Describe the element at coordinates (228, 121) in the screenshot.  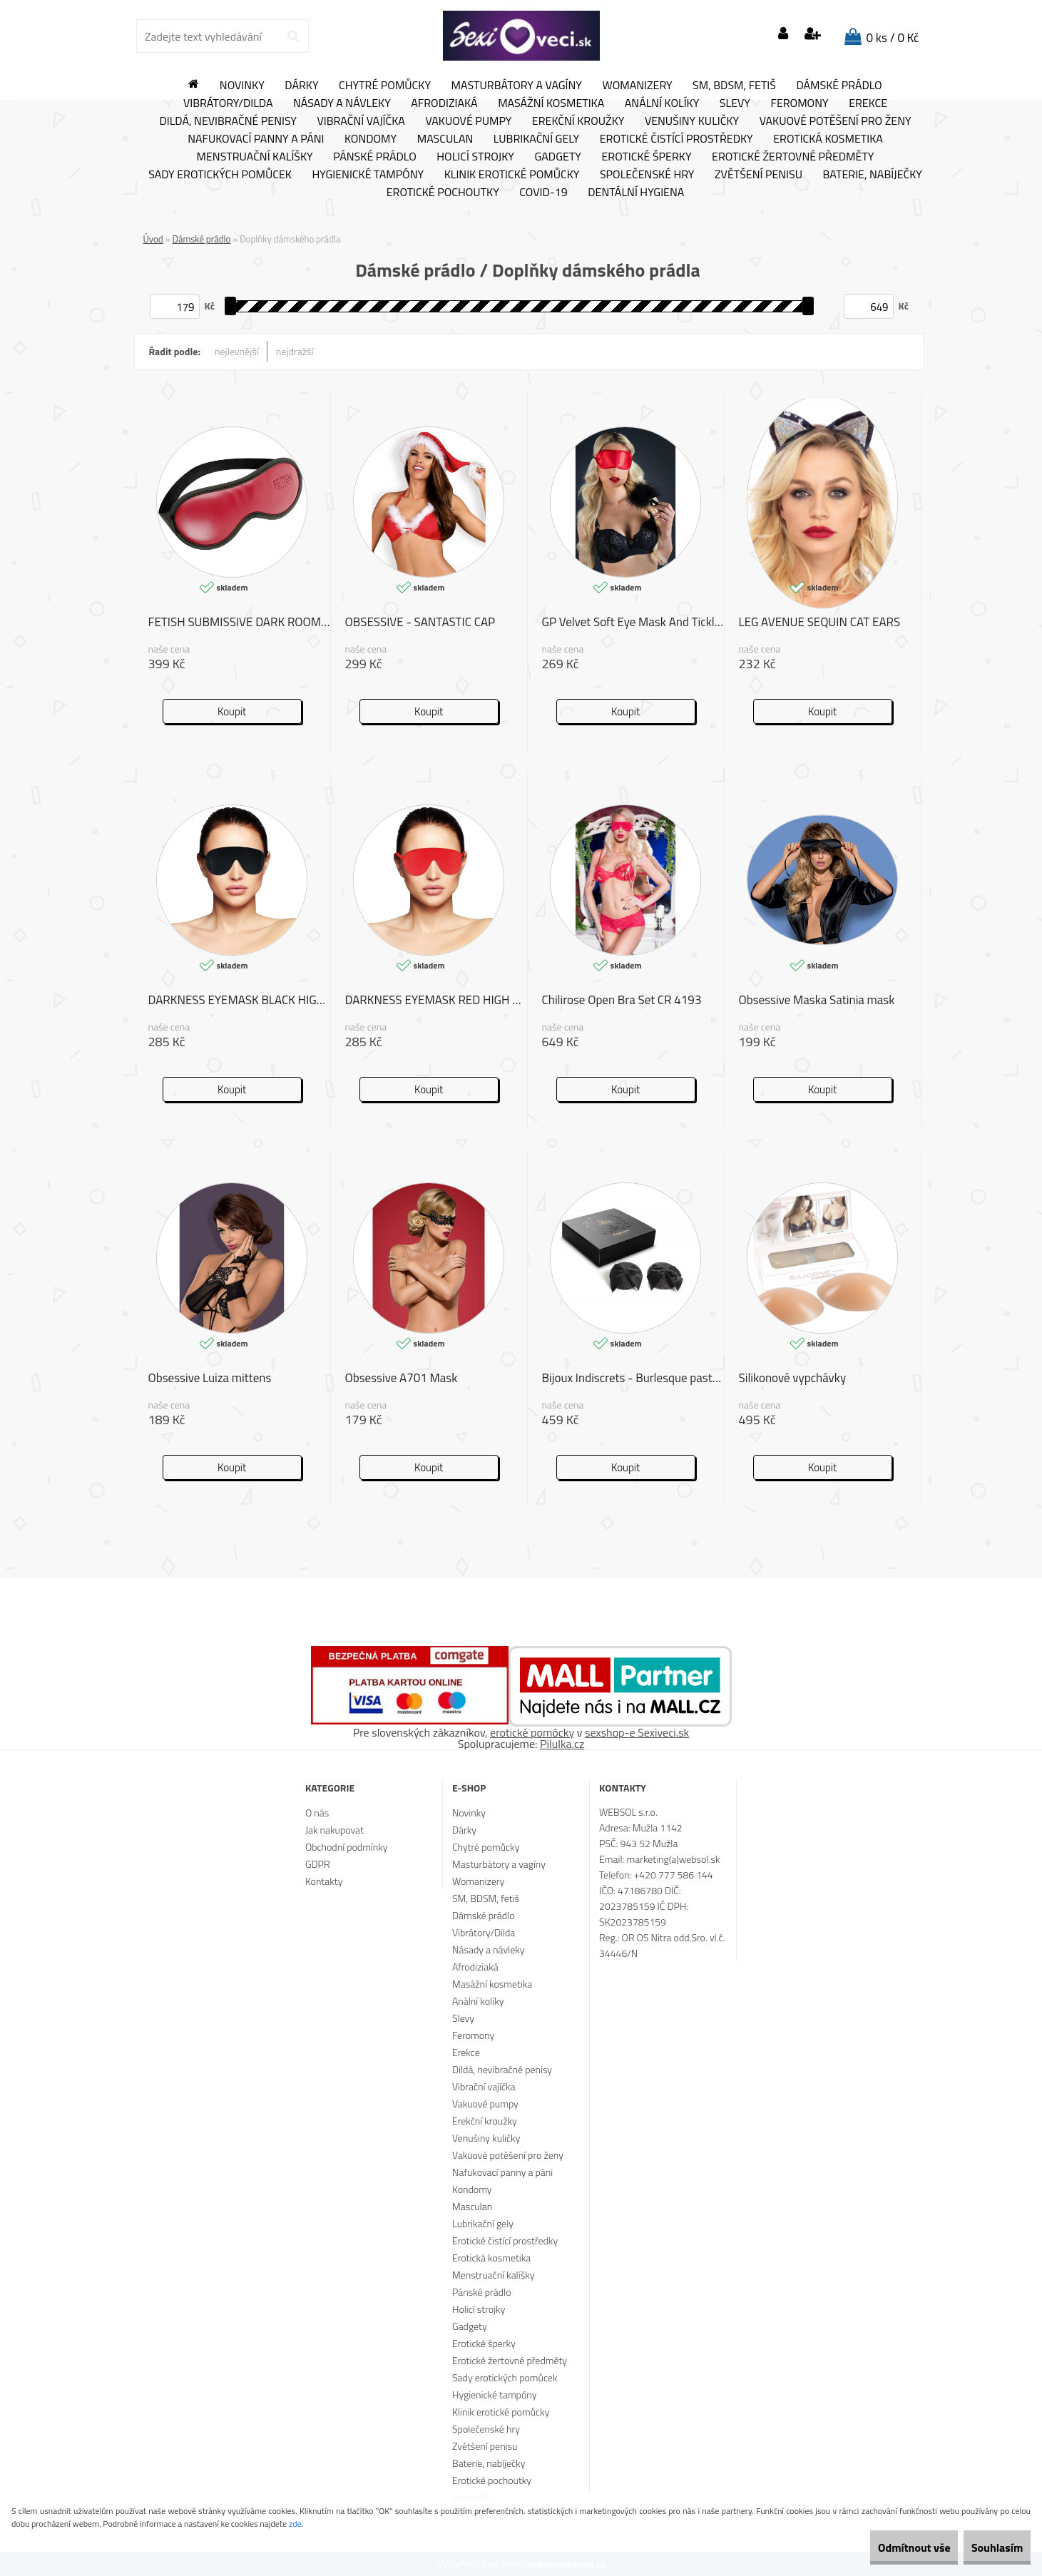
I see `Dildá, nevibračné penisy` at that location.